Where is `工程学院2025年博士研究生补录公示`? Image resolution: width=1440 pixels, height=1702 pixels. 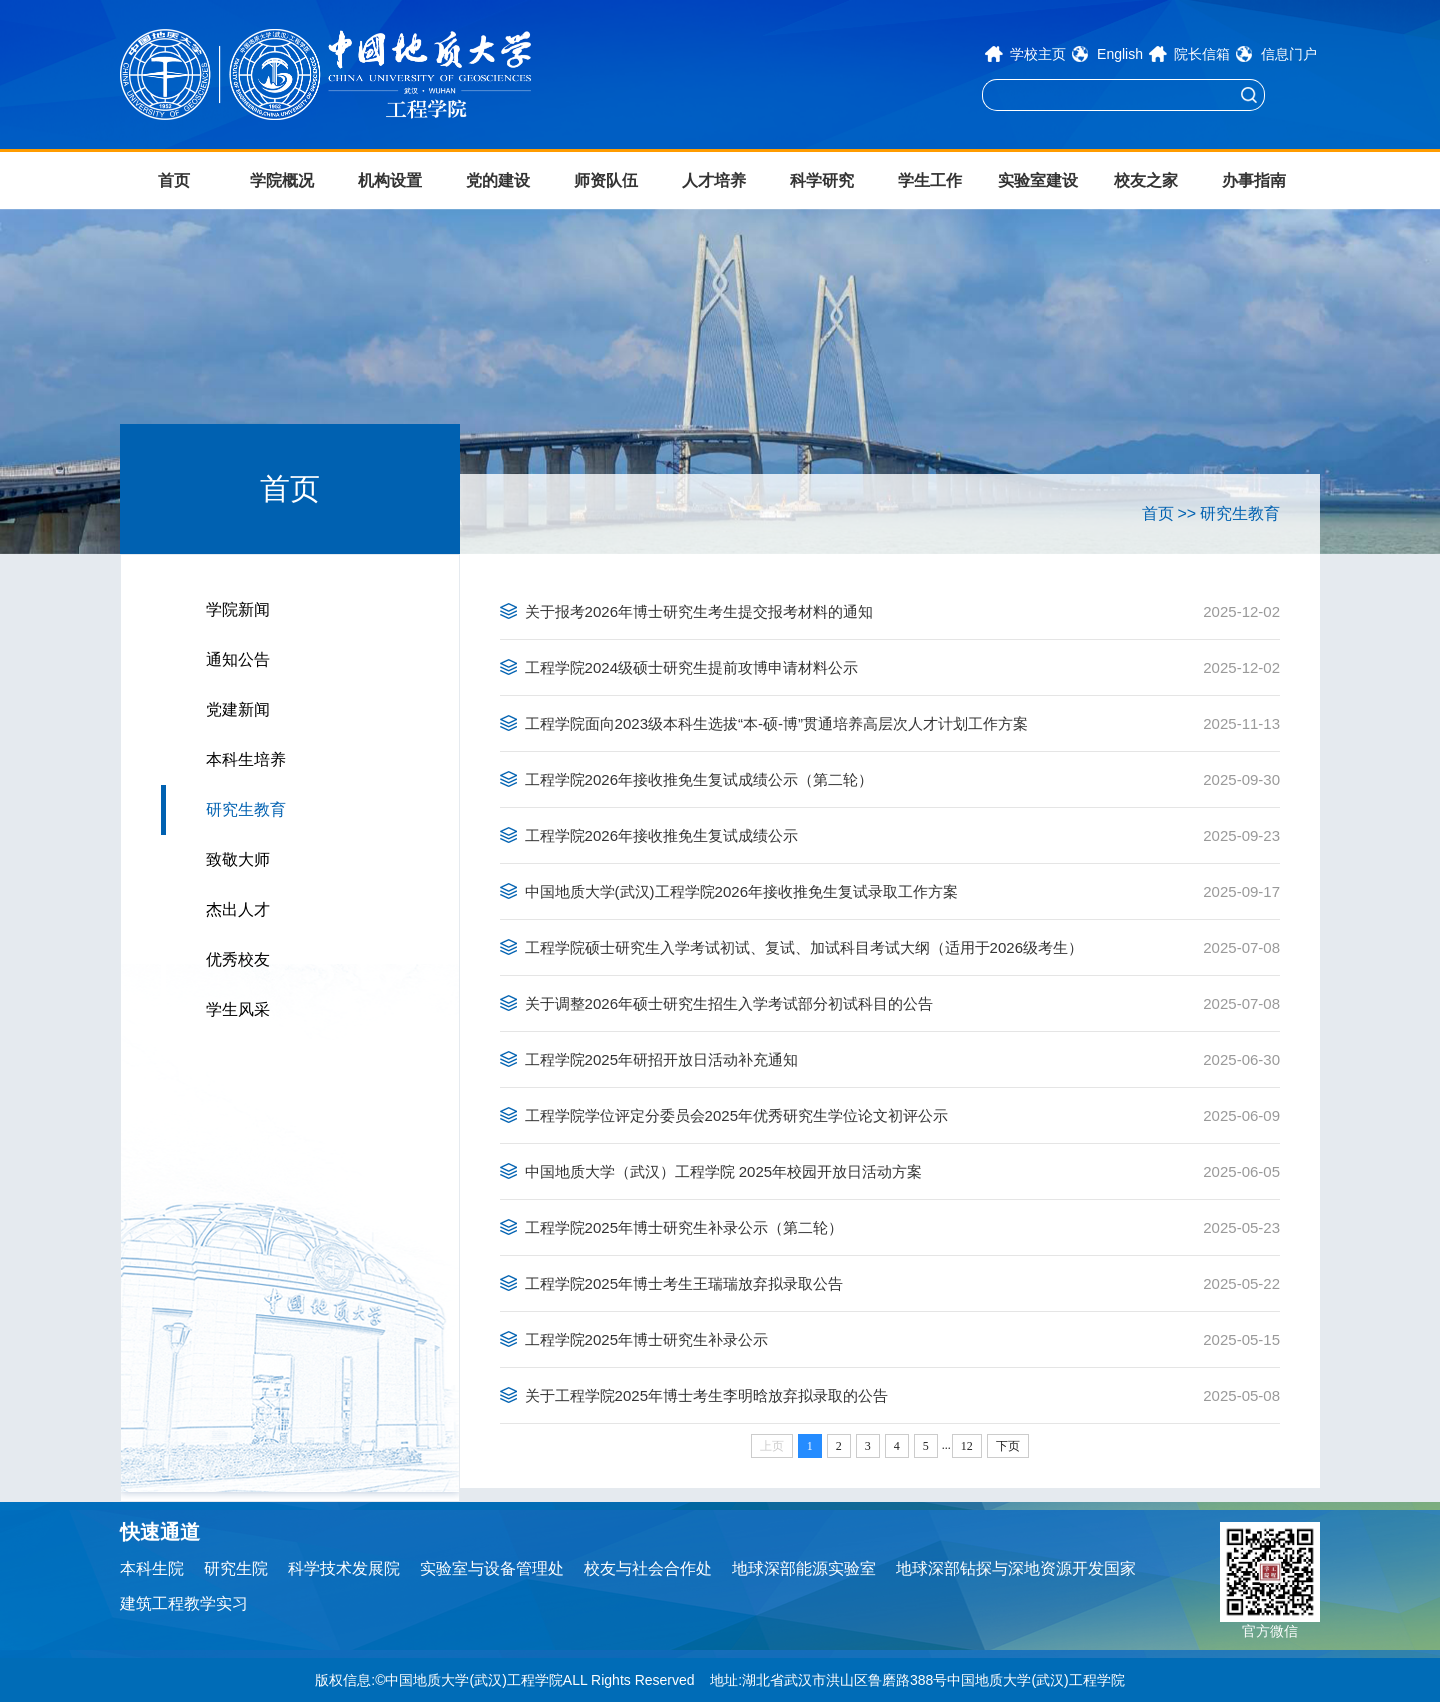
工程学院2025年博士研究生补录公示 is located at coordinates (646, 1339).